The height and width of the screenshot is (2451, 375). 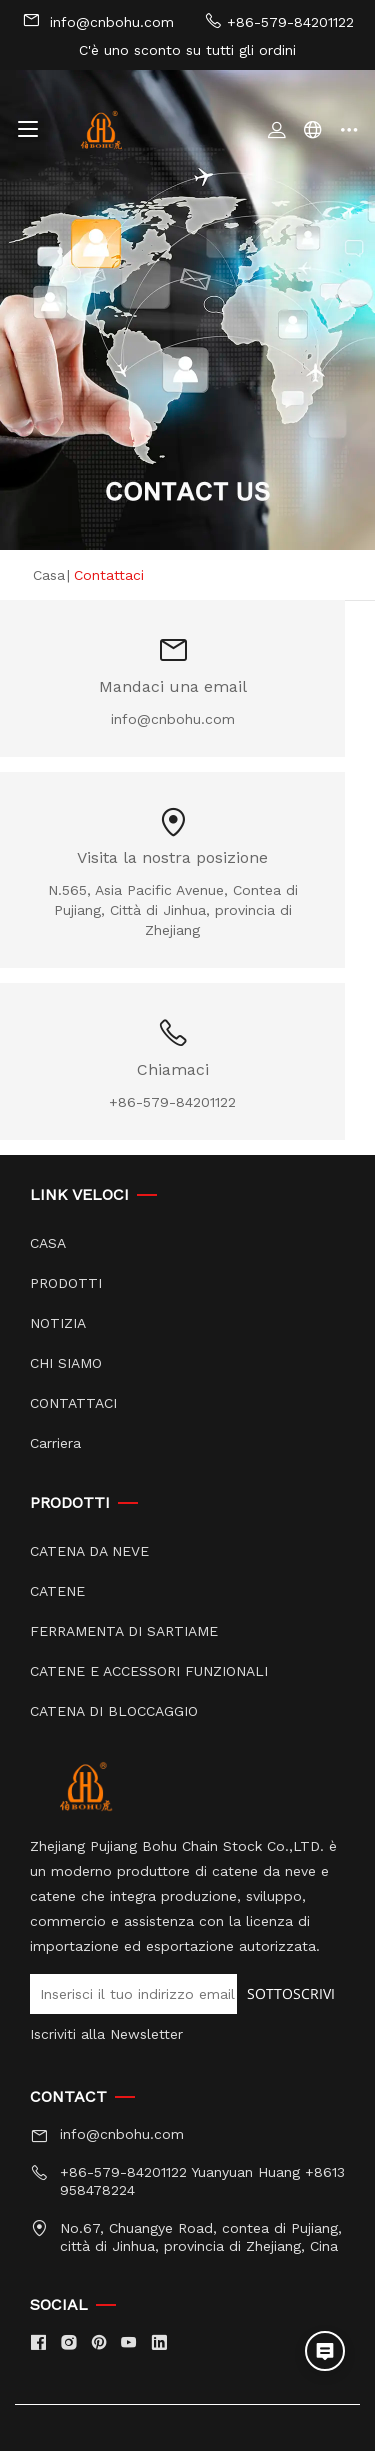 What do you see at coordinates (279, 20) in the screenshot?
I see `+86-579-84201122` at bounding box center [279, 20].